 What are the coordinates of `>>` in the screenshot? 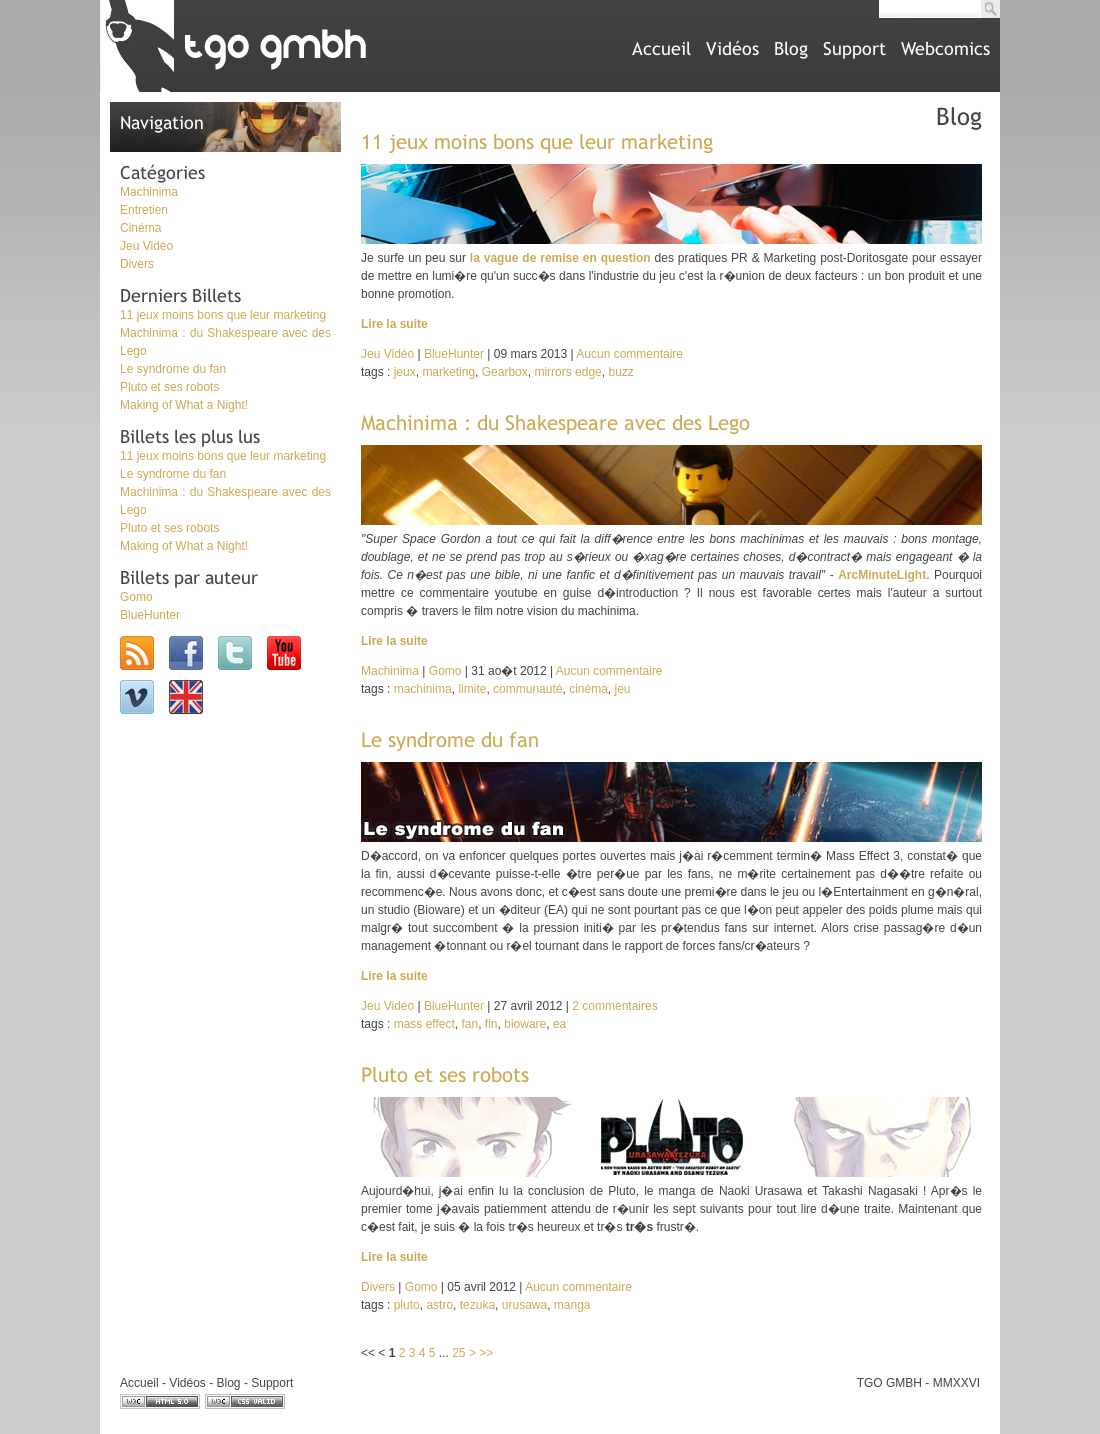 It's located at (486, 1353).